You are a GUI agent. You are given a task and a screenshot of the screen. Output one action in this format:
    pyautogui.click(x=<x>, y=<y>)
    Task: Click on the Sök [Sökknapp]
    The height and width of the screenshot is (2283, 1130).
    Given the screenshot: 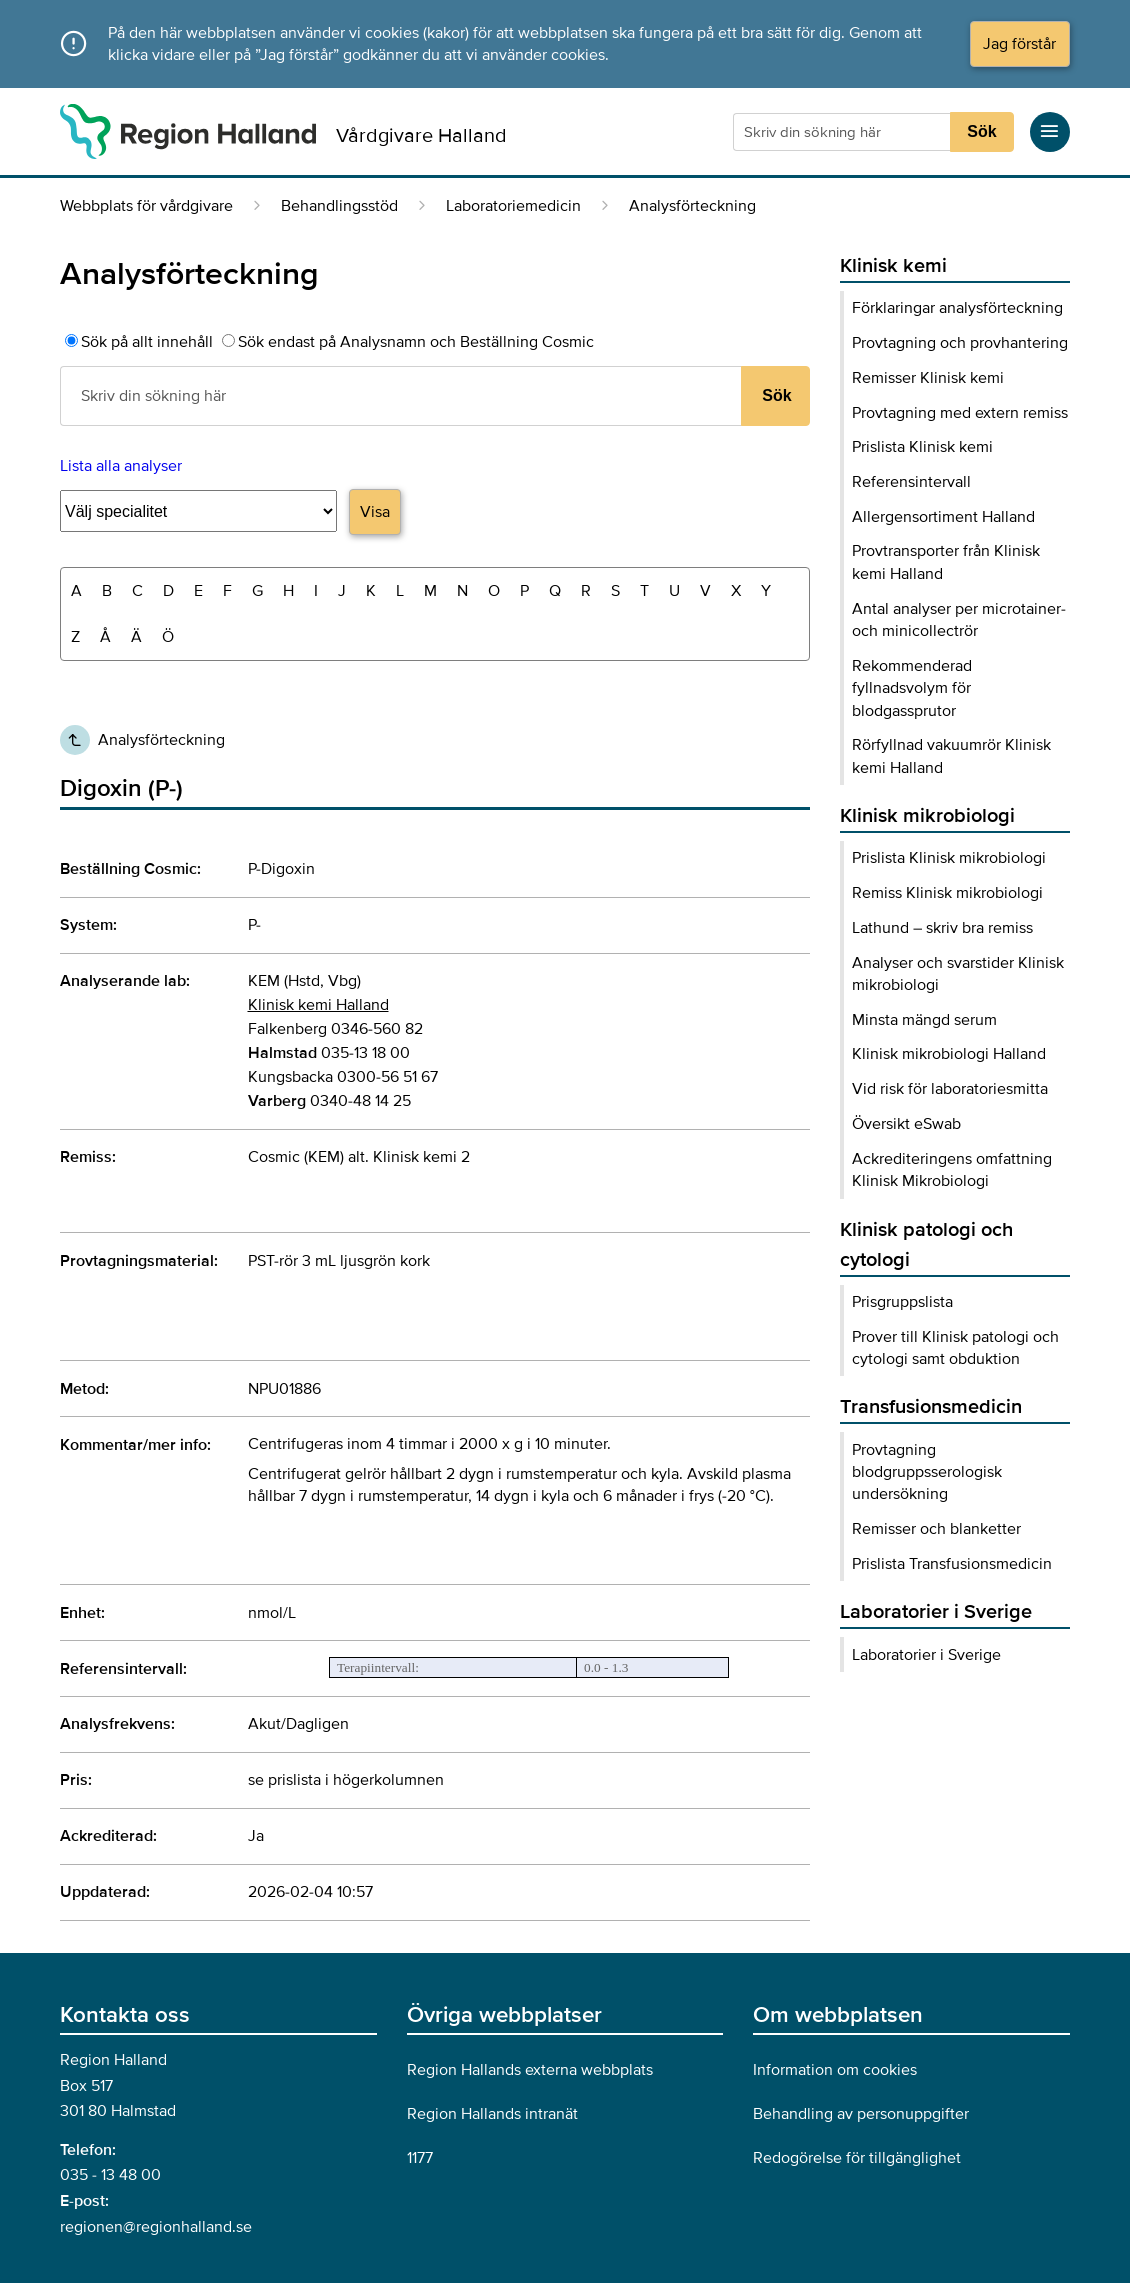 What is the action you would take?
    pyautogui.click(x=981, y=131)
    